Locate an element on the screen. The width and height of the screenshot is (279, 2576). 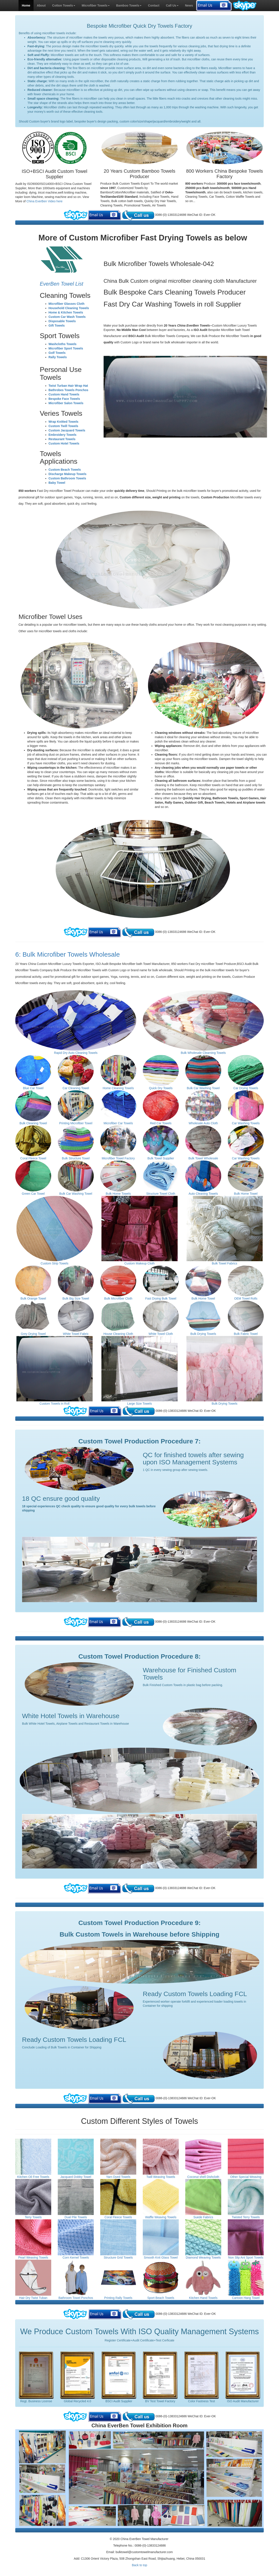
Sport Beach Towels is located at coordinates (160, 2298).